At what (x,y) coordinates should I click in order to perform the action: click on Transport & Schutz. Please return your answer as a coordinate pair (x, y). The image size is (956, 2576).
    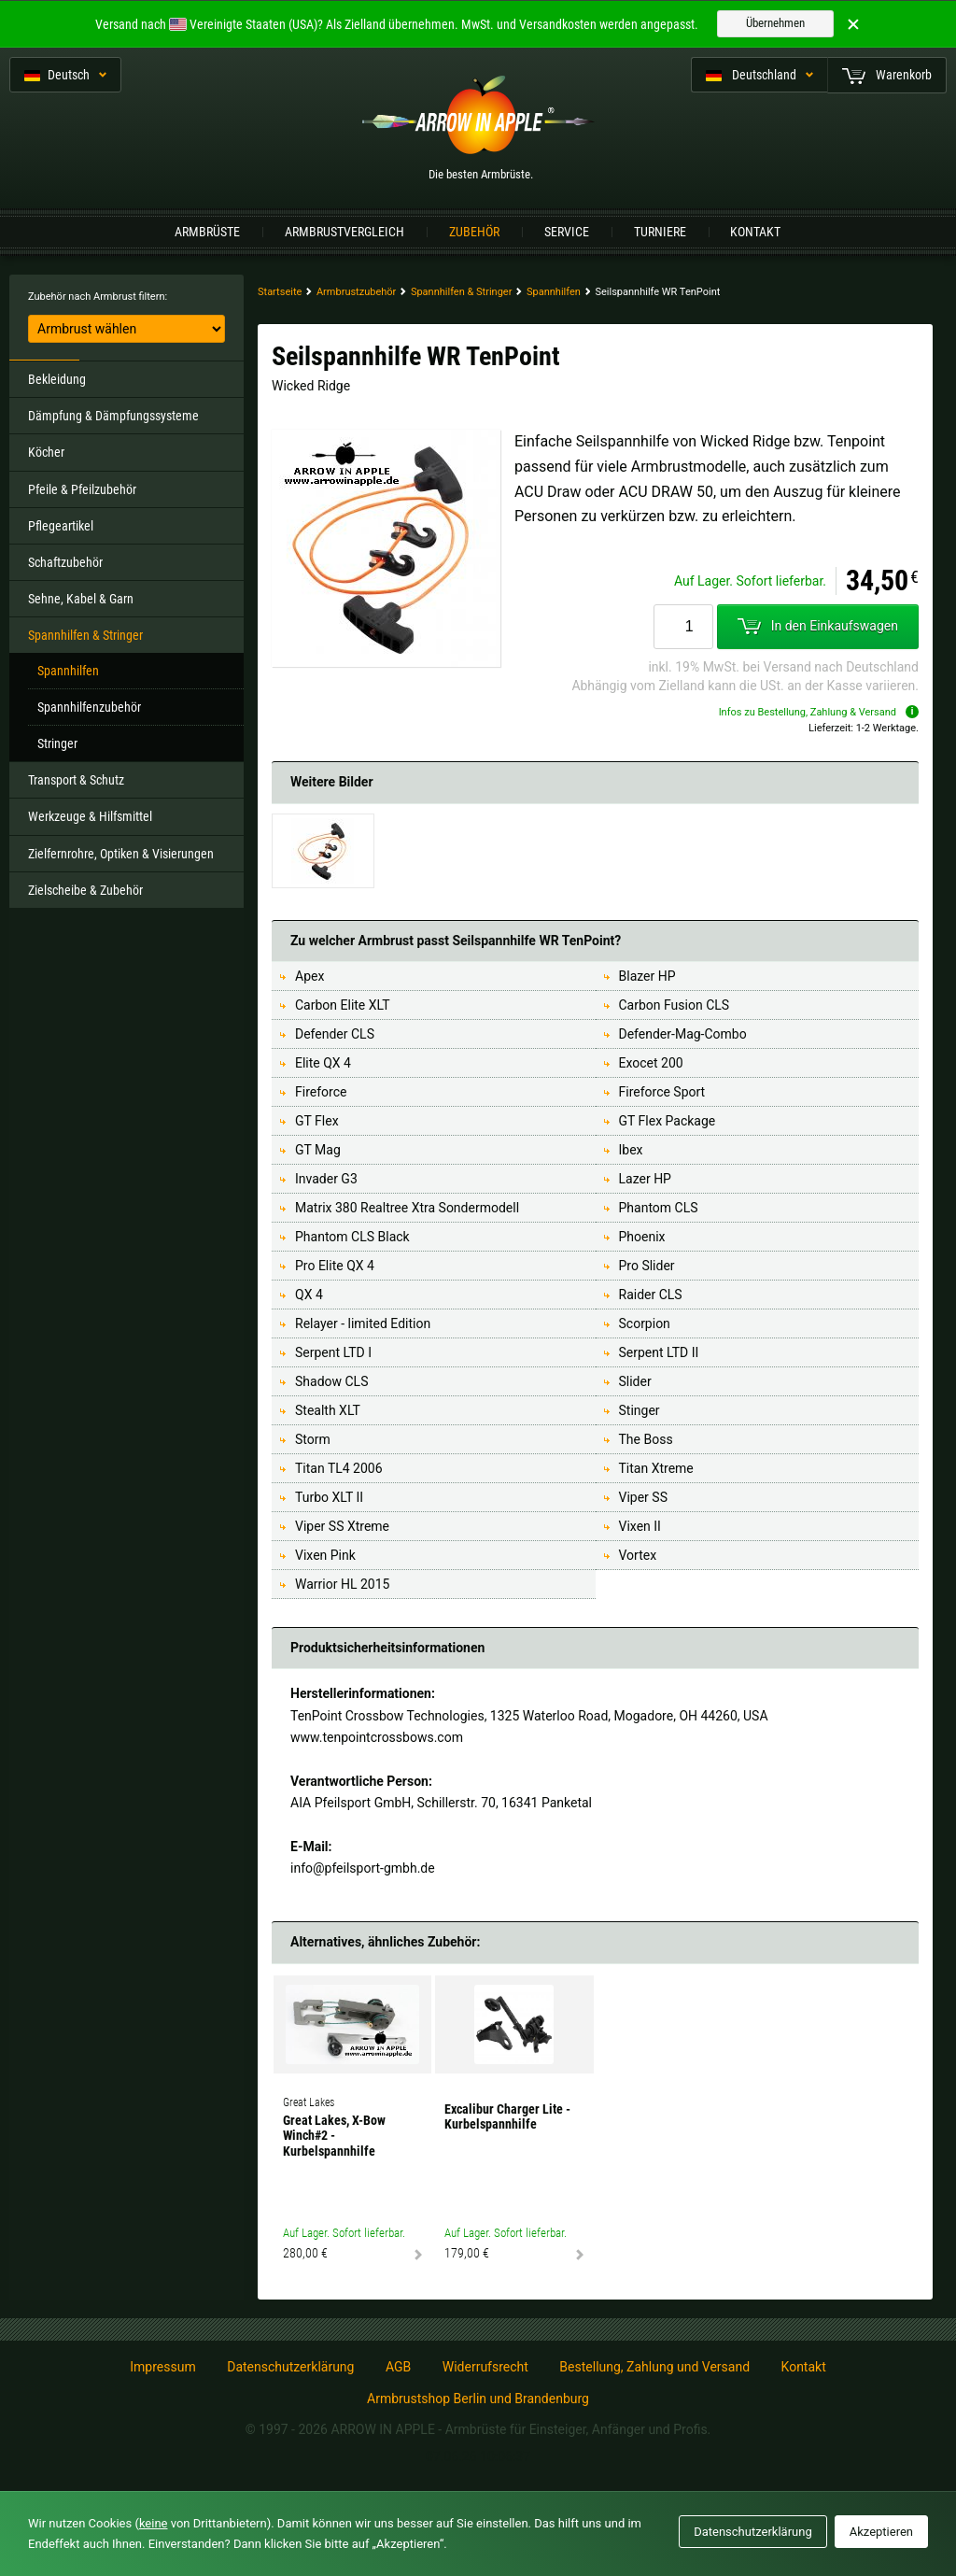
    Looking at the image, I should click on (76, 779).